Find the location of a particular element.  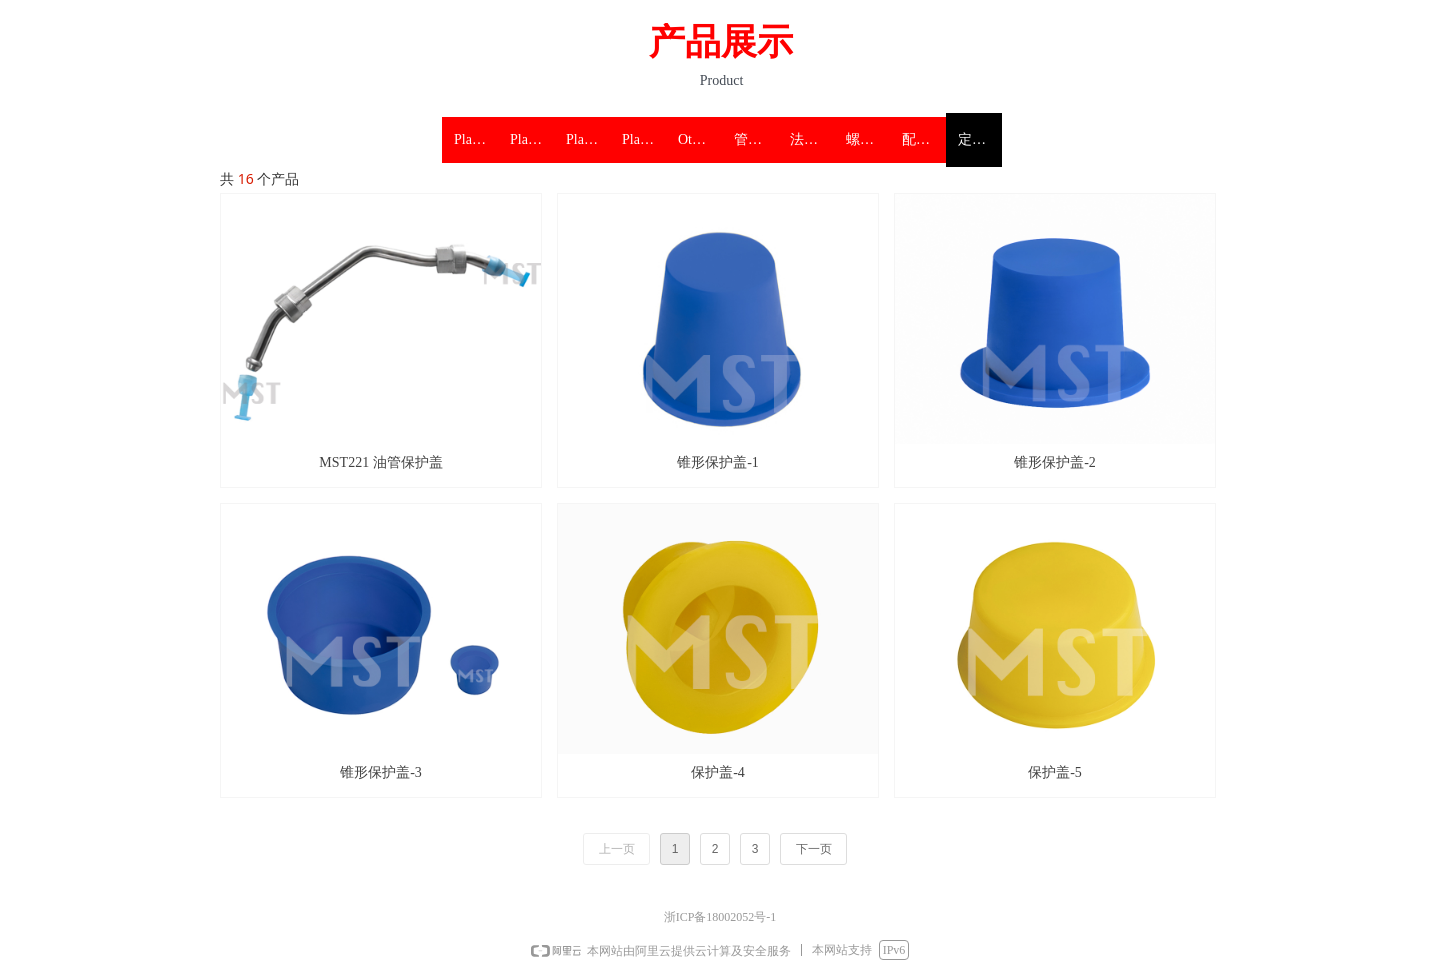

Plastic accessories is located at coordinates (644, 139).